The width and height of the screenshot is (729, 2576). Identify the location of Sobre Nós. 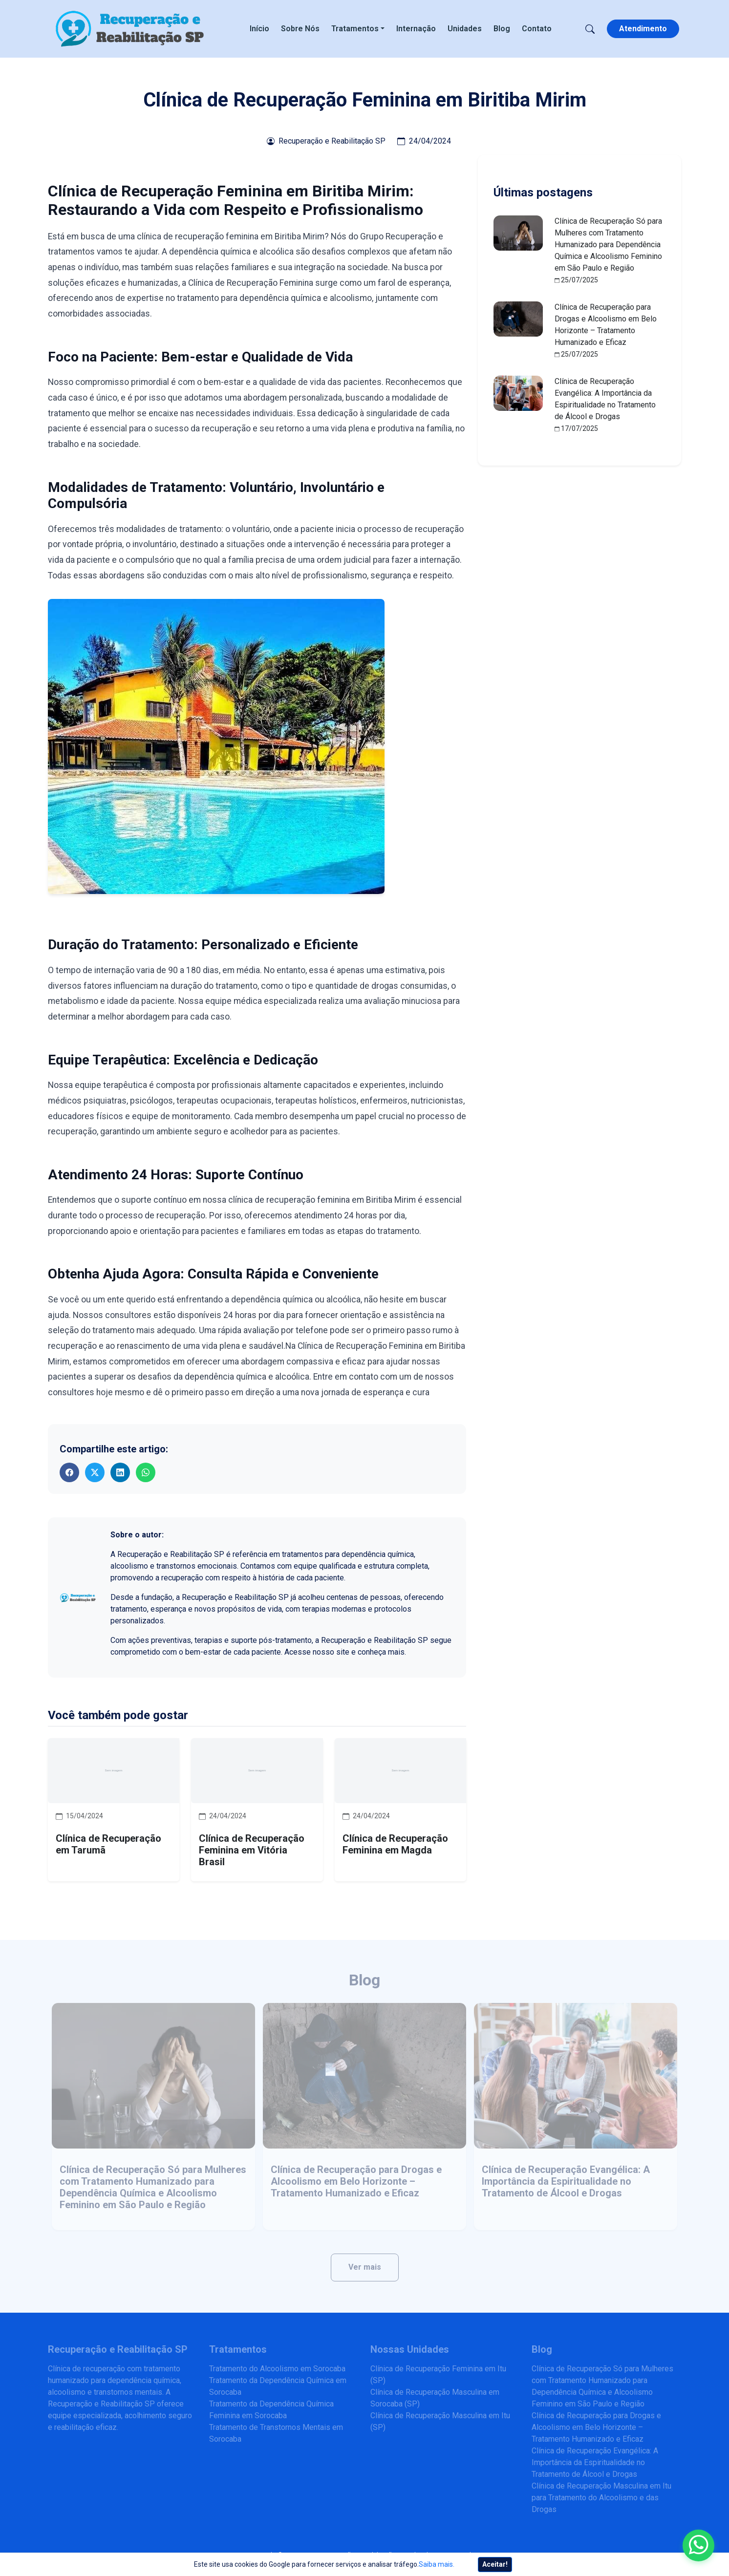
(300, 28).